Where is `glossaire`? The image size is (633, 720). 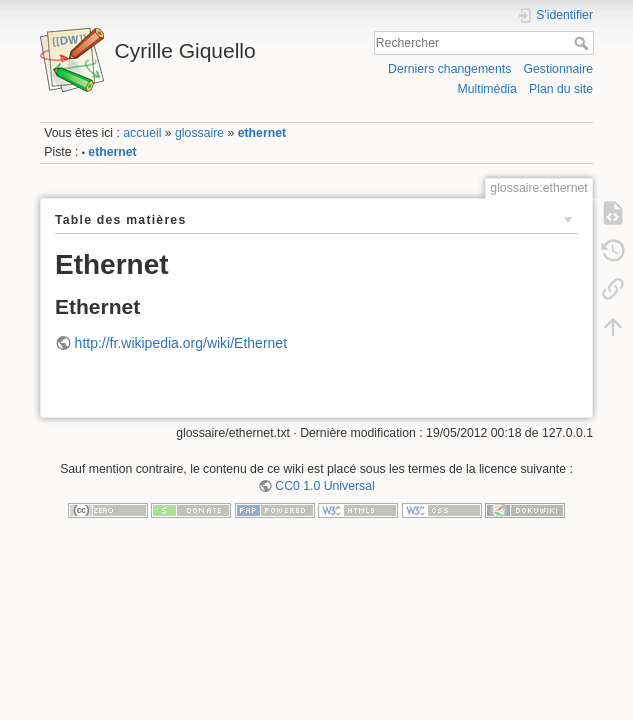
glossaire is located at coordinates (199, 133).